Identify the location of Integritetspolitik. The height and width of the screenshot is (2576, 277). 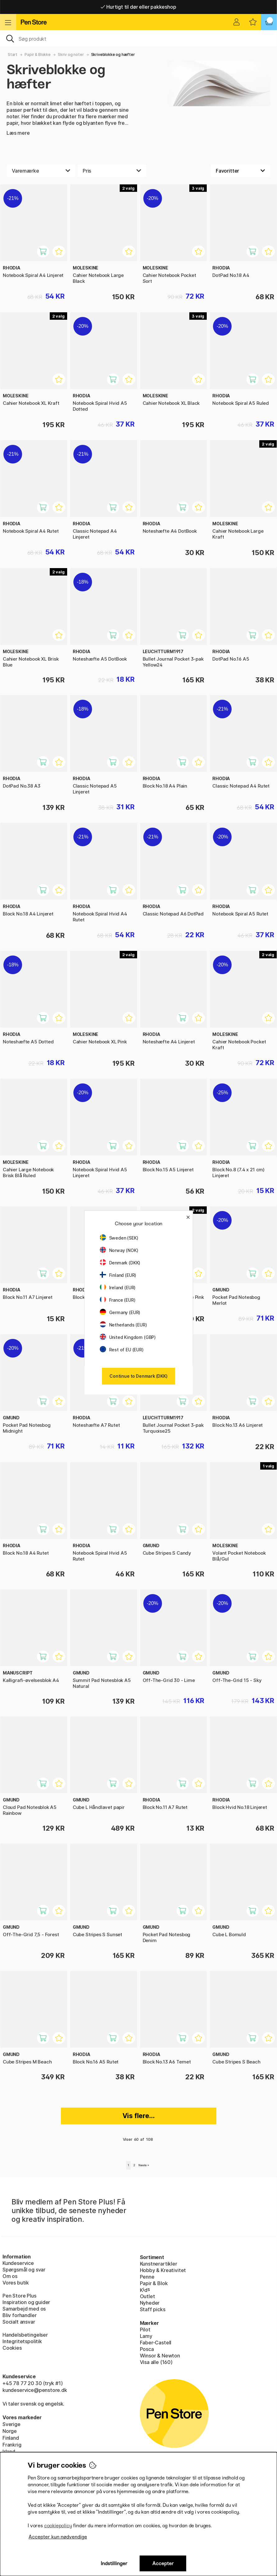
(22, 2341).